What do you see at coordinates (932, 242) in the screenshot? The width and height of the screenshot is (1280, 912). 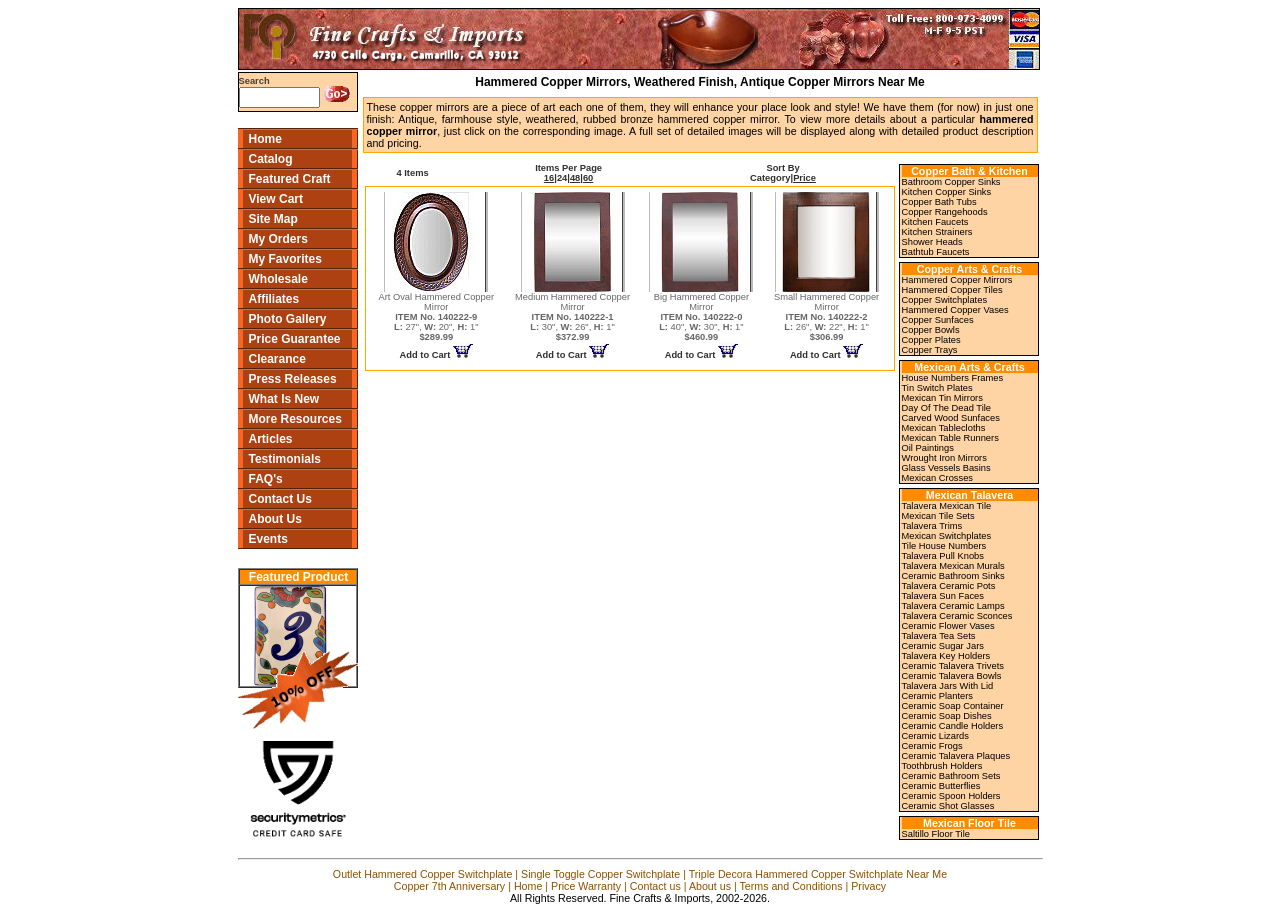 I see `Shower Heads` at bounding box center [932, 242].